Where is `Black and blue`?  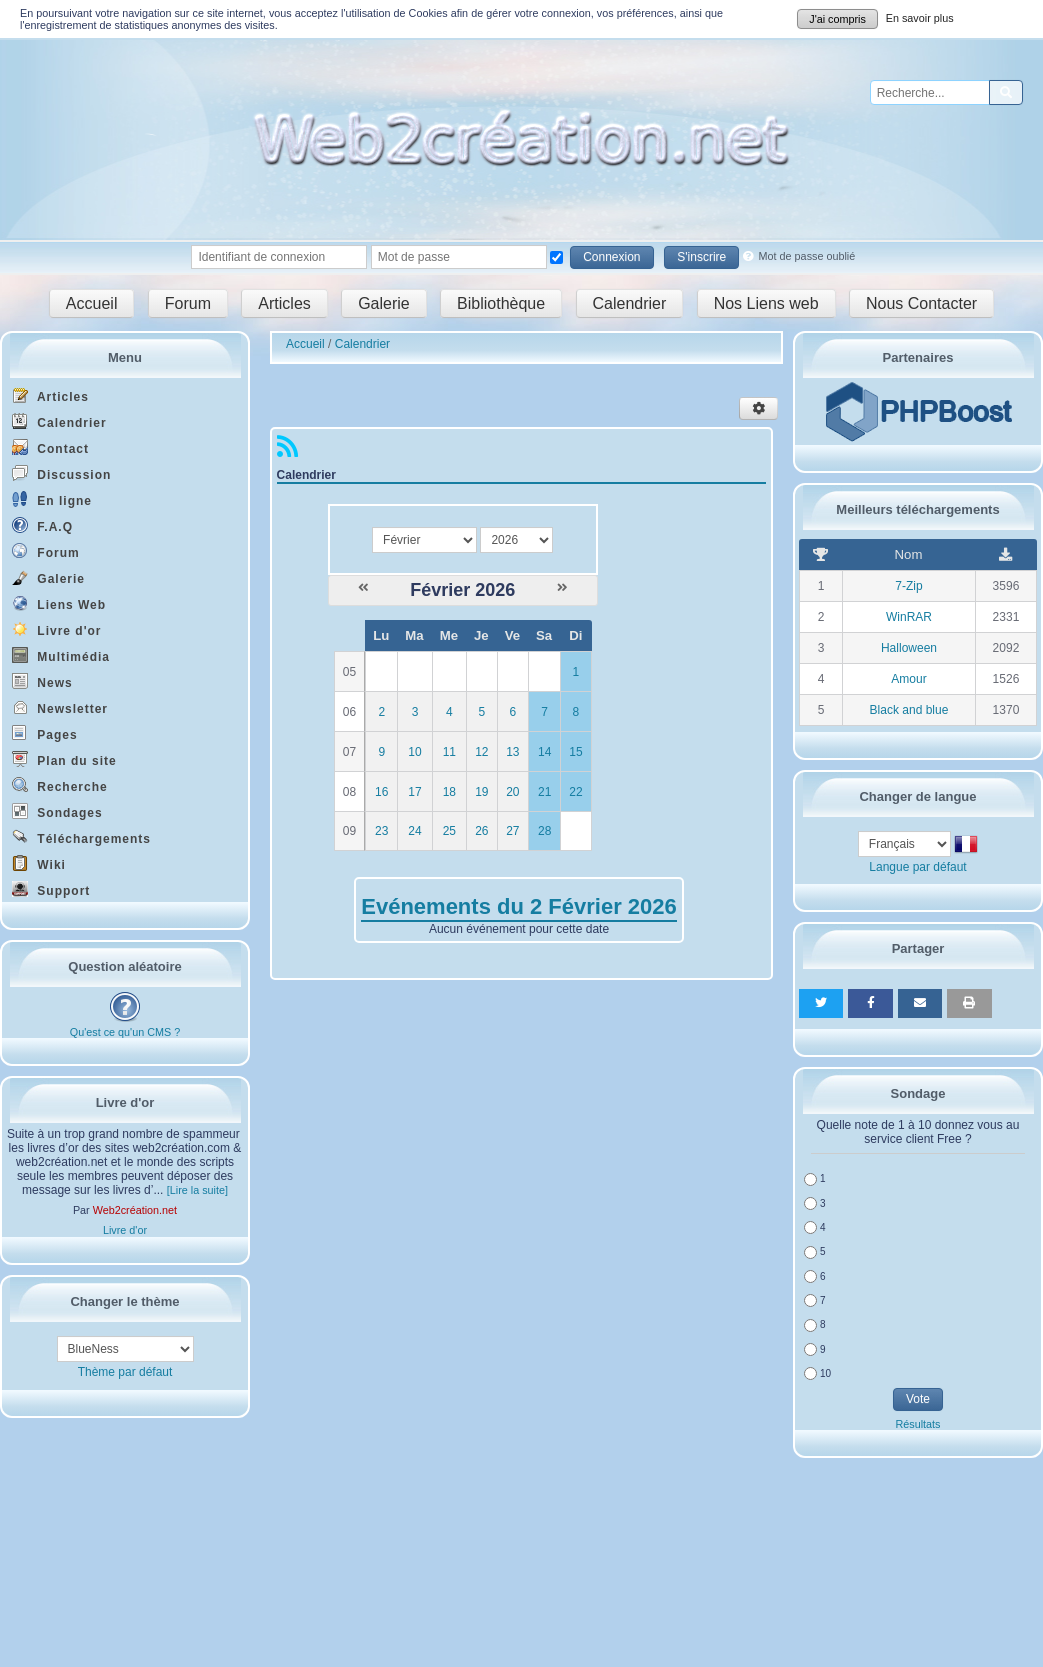 Black and blue is located at coordinates (909, 710).